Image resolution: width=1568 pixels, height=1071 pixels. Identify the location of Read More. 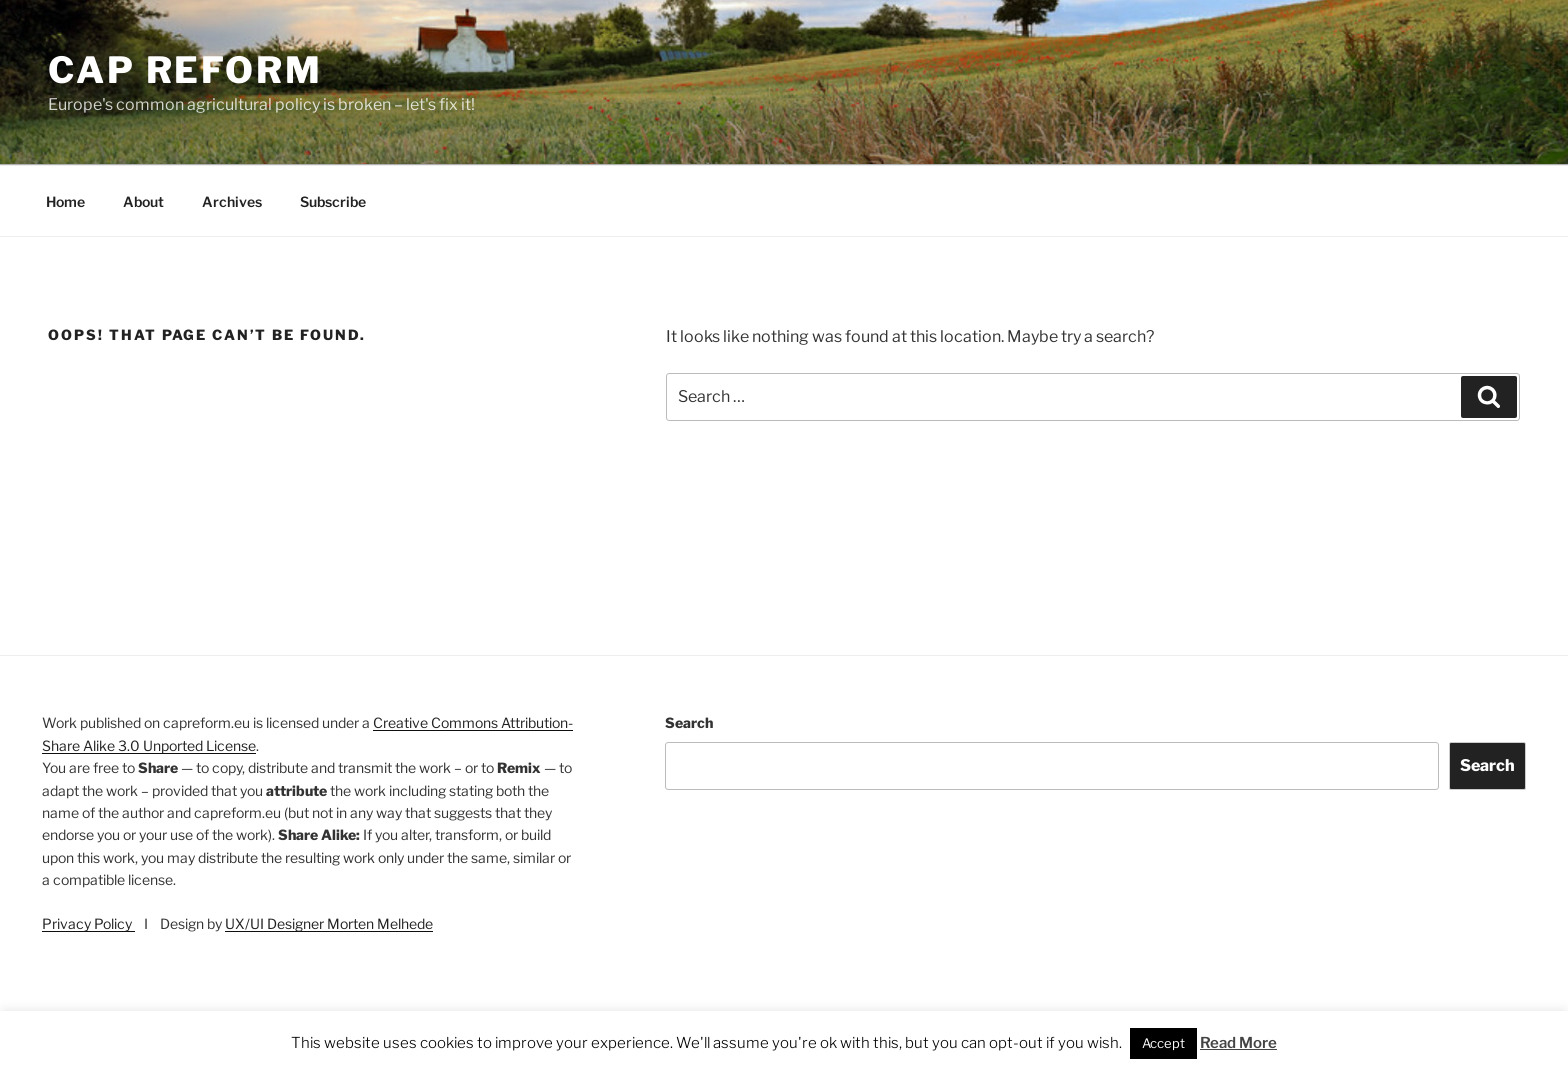
(1238, 1043).